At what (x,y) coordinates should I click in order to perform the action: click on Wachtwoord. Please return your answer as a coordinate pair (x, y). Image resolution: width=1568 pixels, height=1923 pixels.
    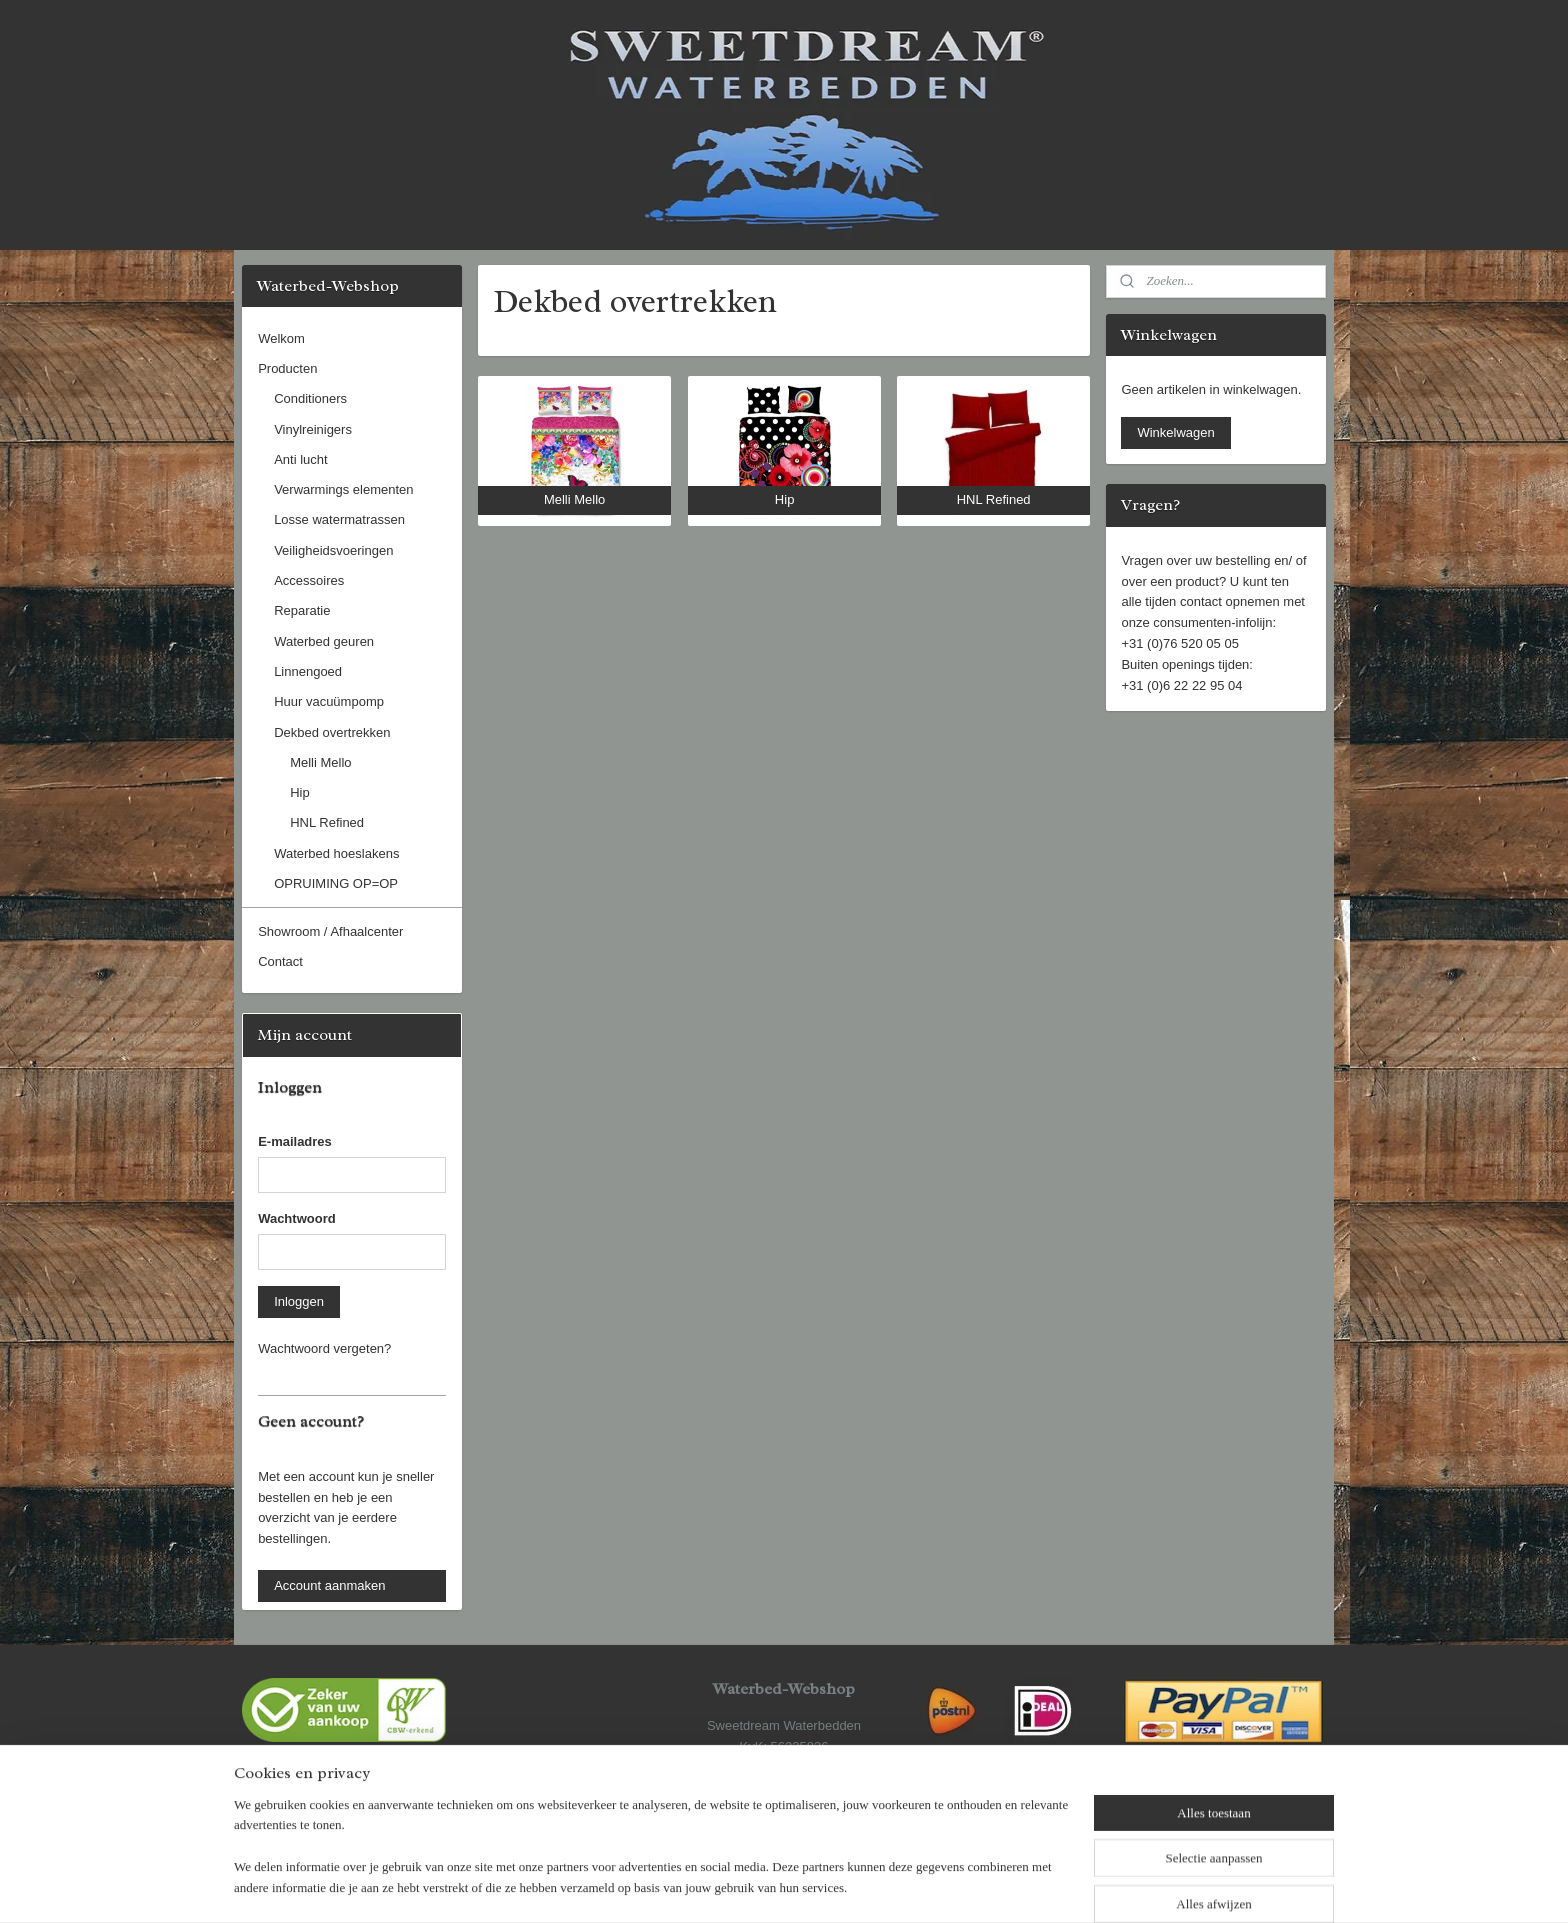
    Looking at the image, I should click on (297, 1218).